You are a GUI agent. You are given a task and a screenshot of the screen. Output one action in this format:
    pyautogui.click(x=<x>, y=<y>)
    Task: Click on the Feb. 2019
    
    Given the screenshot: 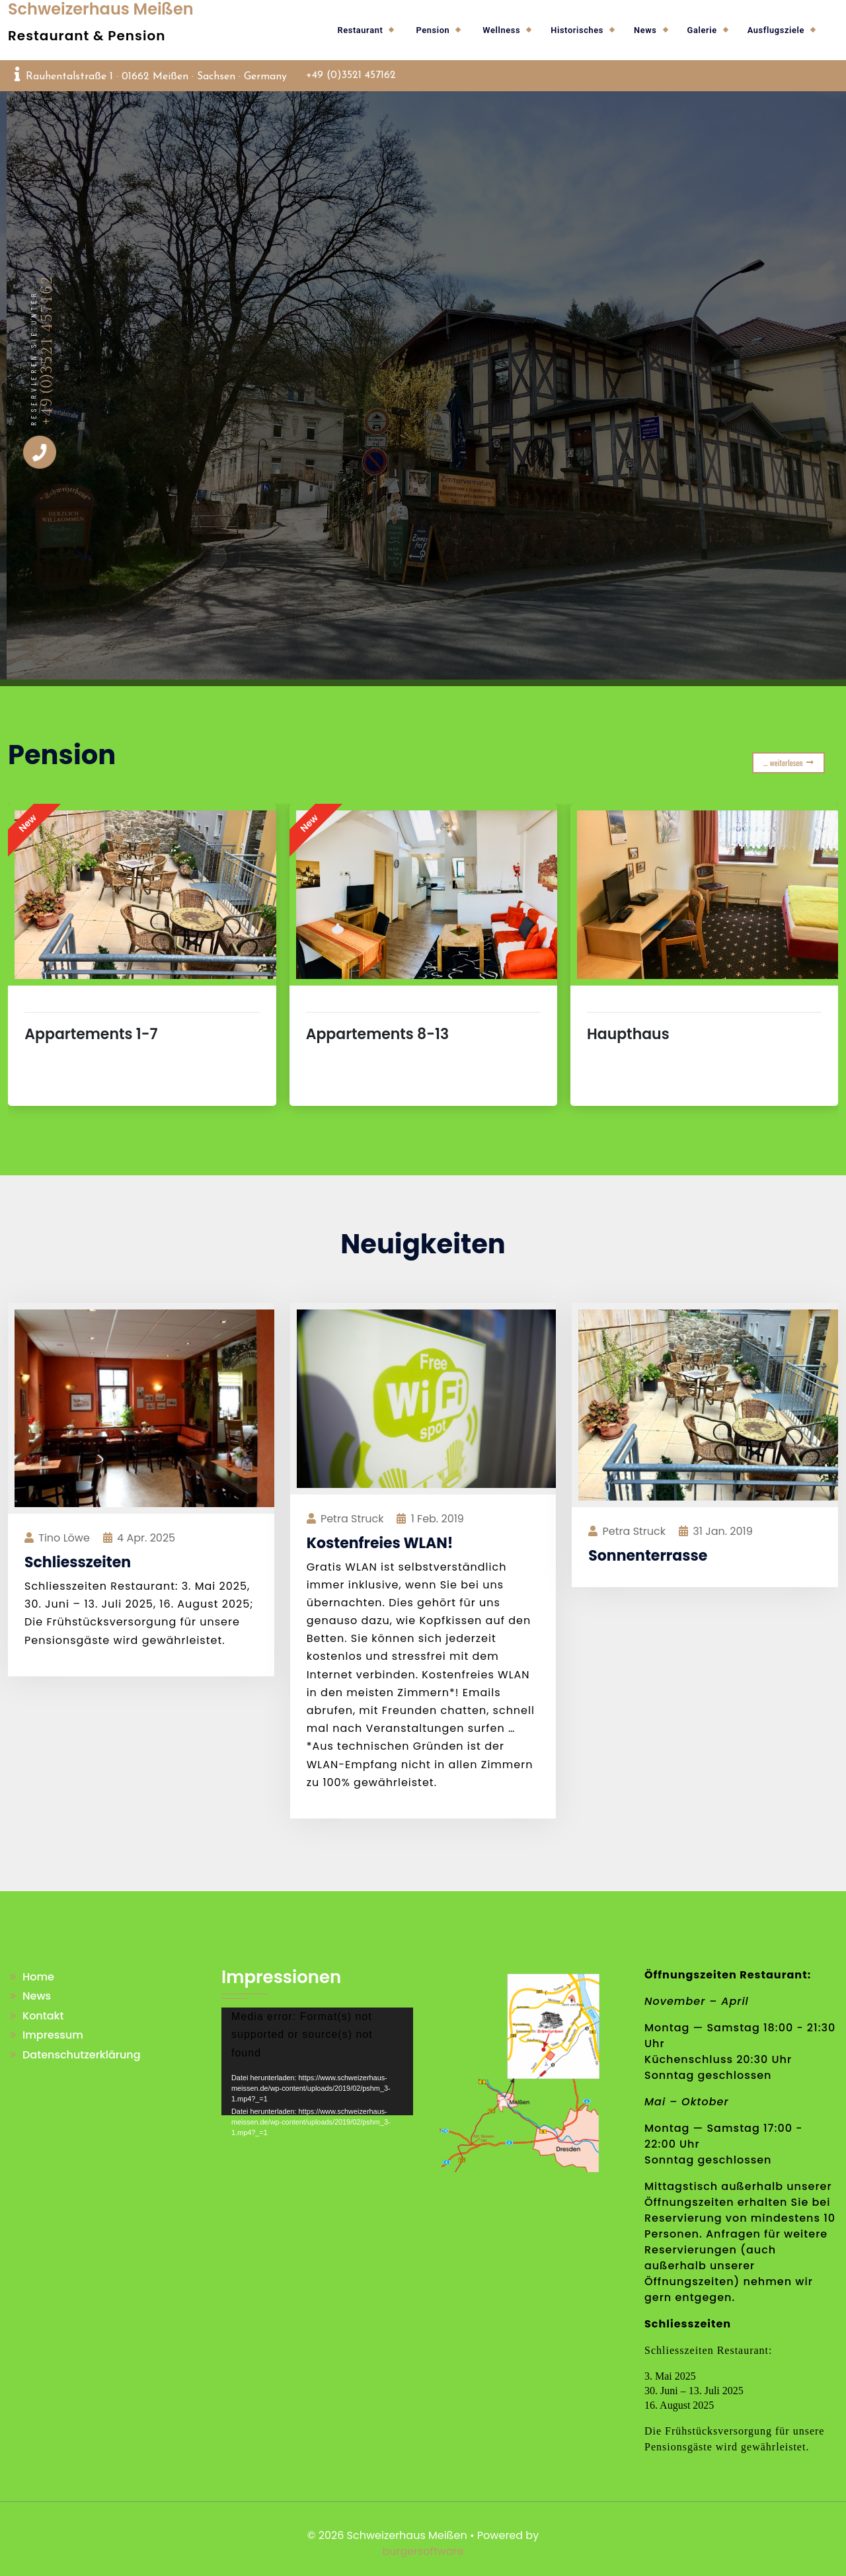 What is the action you would take?
    pyautogui.click(x=437, y=1518)
    